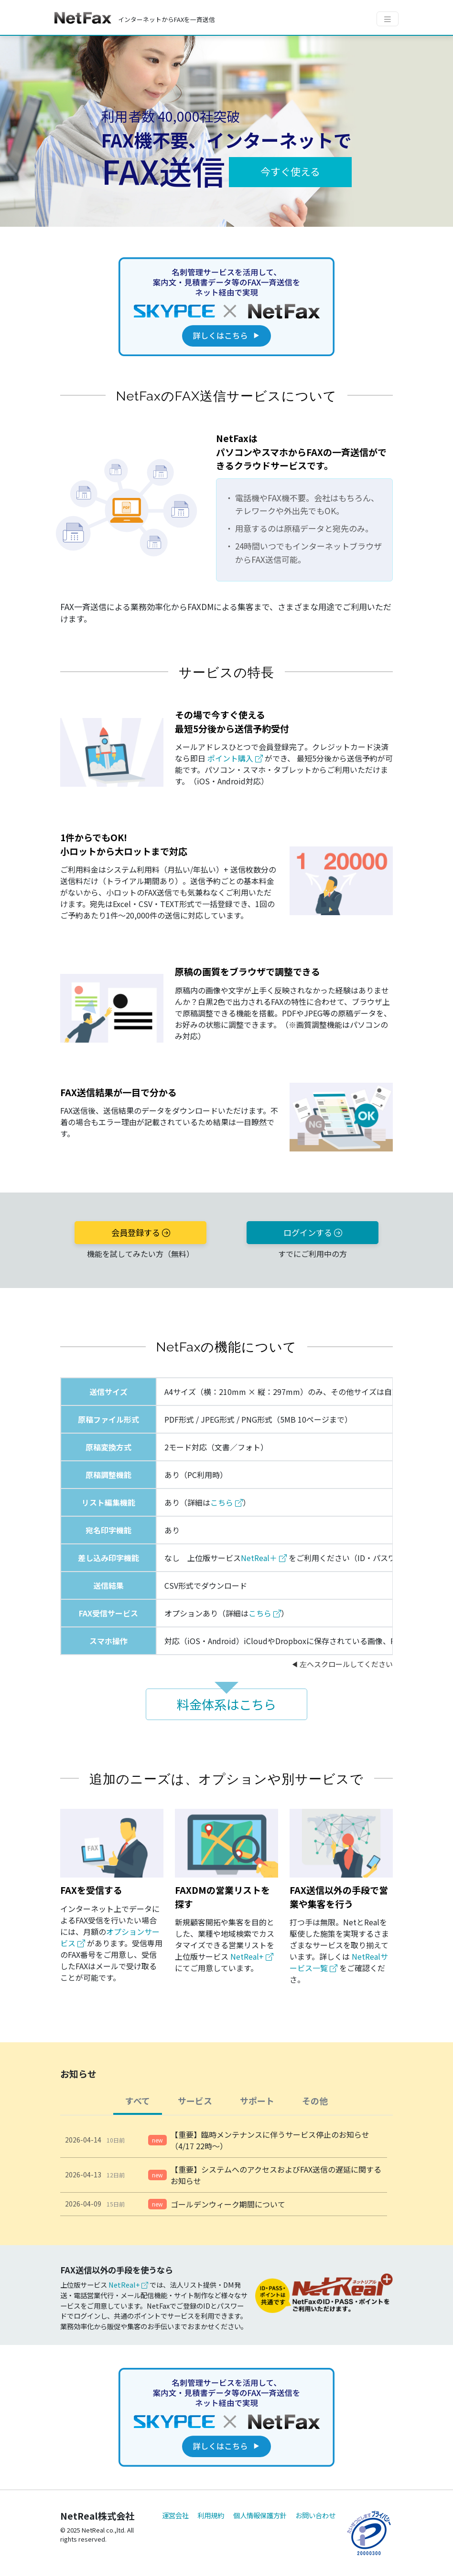  I want to click on ポイント購入, so click(235, 758).